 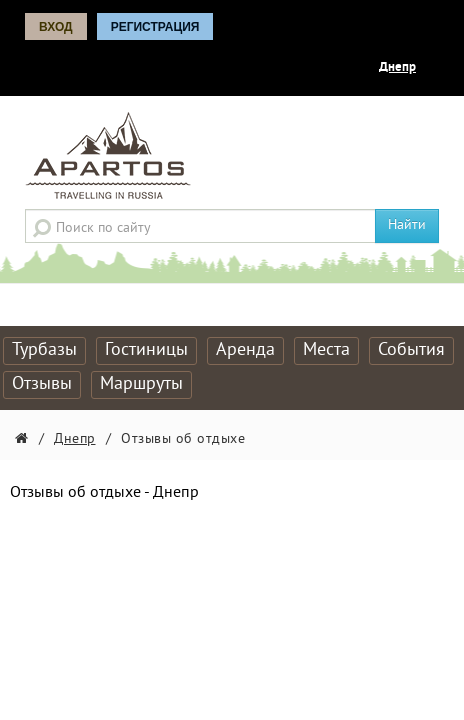 I want to click on Отзывы, so click(x=42, y=384).